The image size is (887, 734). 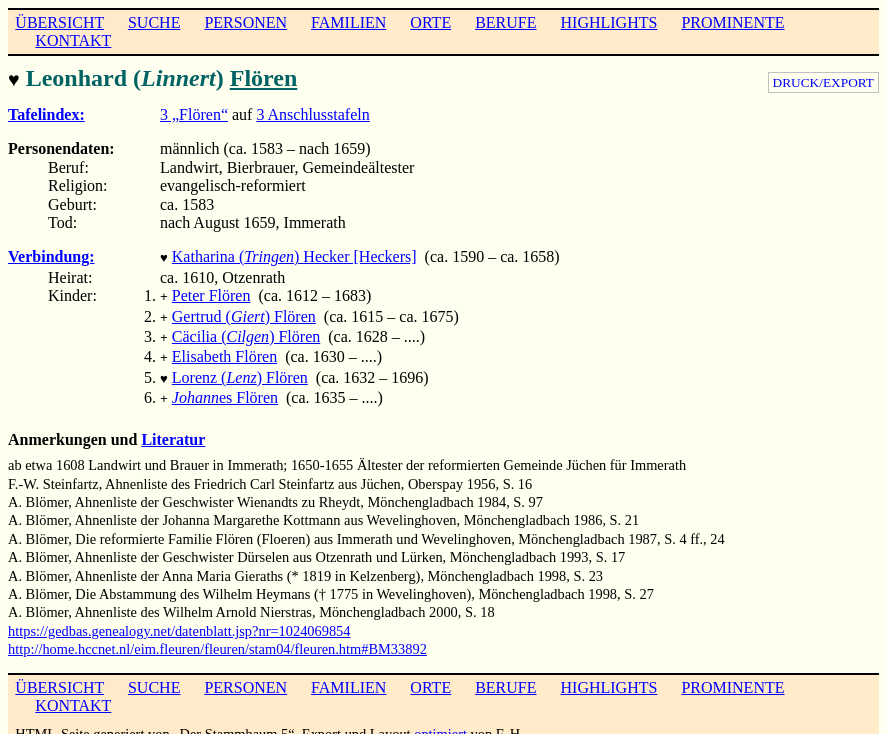 What do you see at coordinates (609, 22) in the screenshot?
I see `HIGHLIGHTS` at bounding box center [609, 22].